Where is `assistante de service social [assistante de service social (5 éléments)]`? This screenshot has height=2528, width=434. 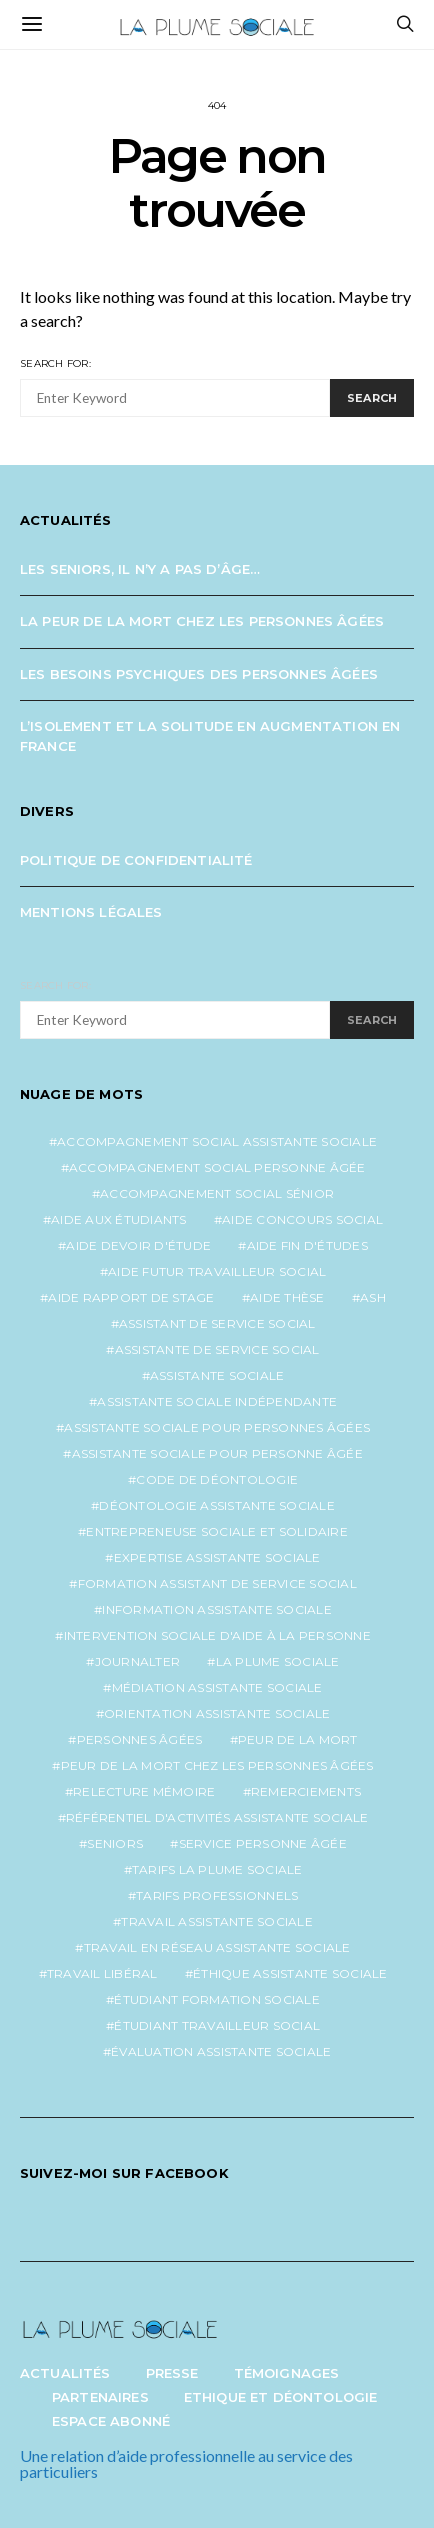 assistante de service social [assistante de service social (5 éléments)] is located at coordinates (217, 1349).